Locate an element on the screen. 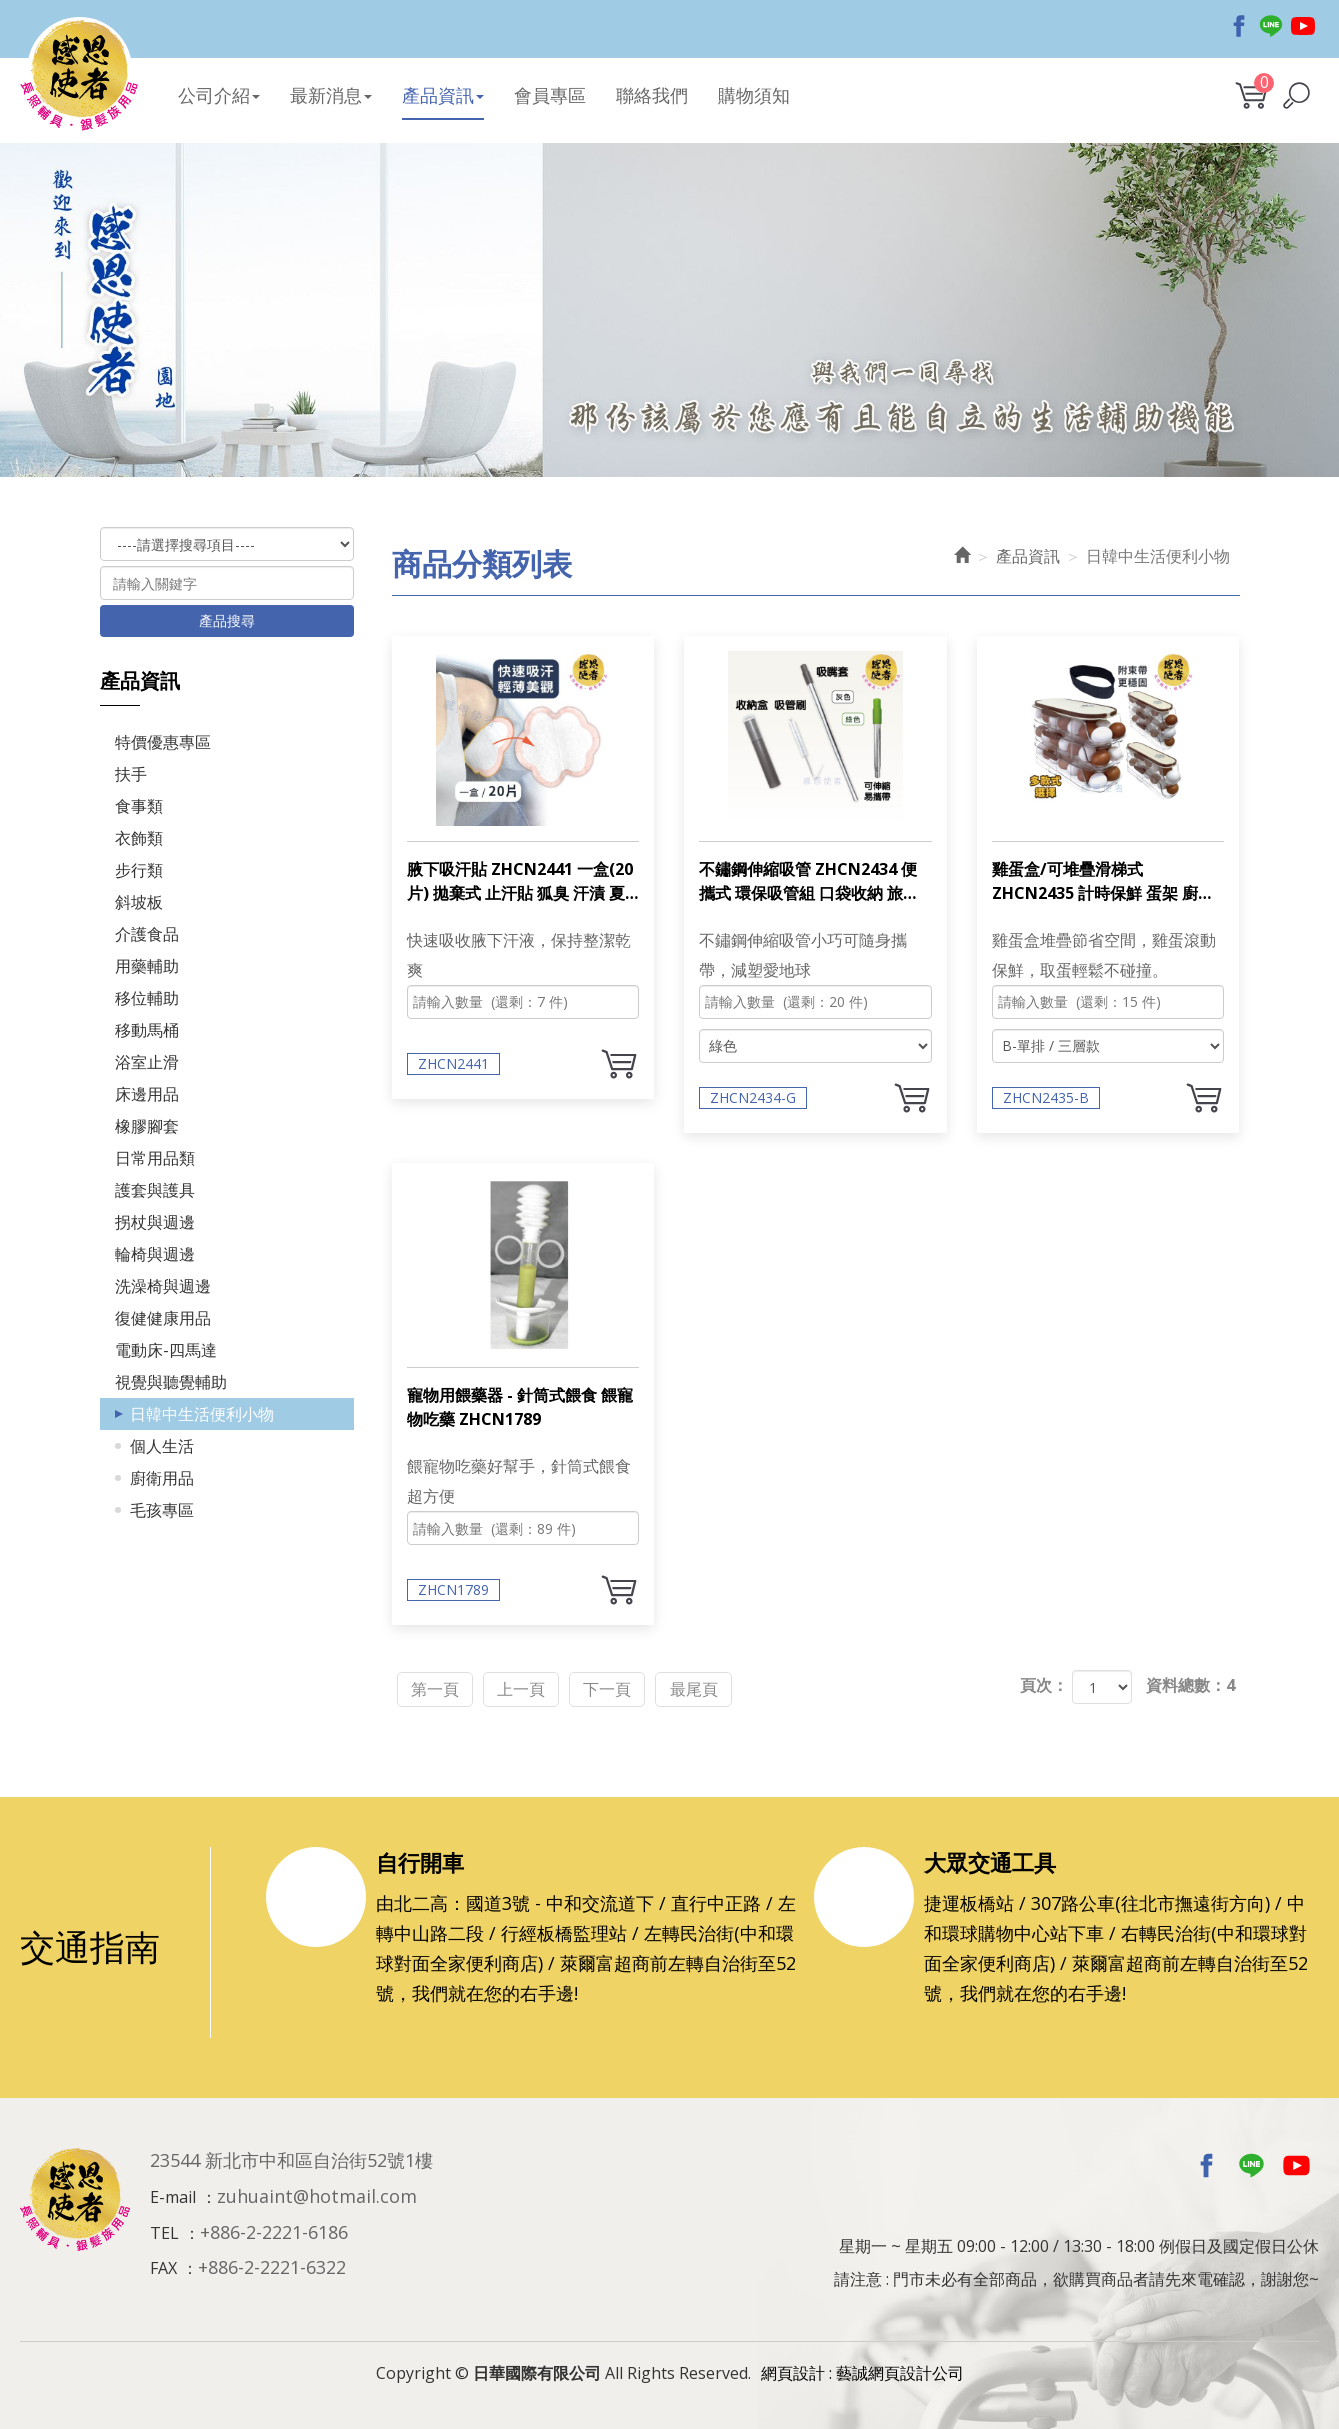 This screenshot has width=1339, height=2429. 23544 新北市中和區自治街52號1樓 is located at coordinates (291, 2155).